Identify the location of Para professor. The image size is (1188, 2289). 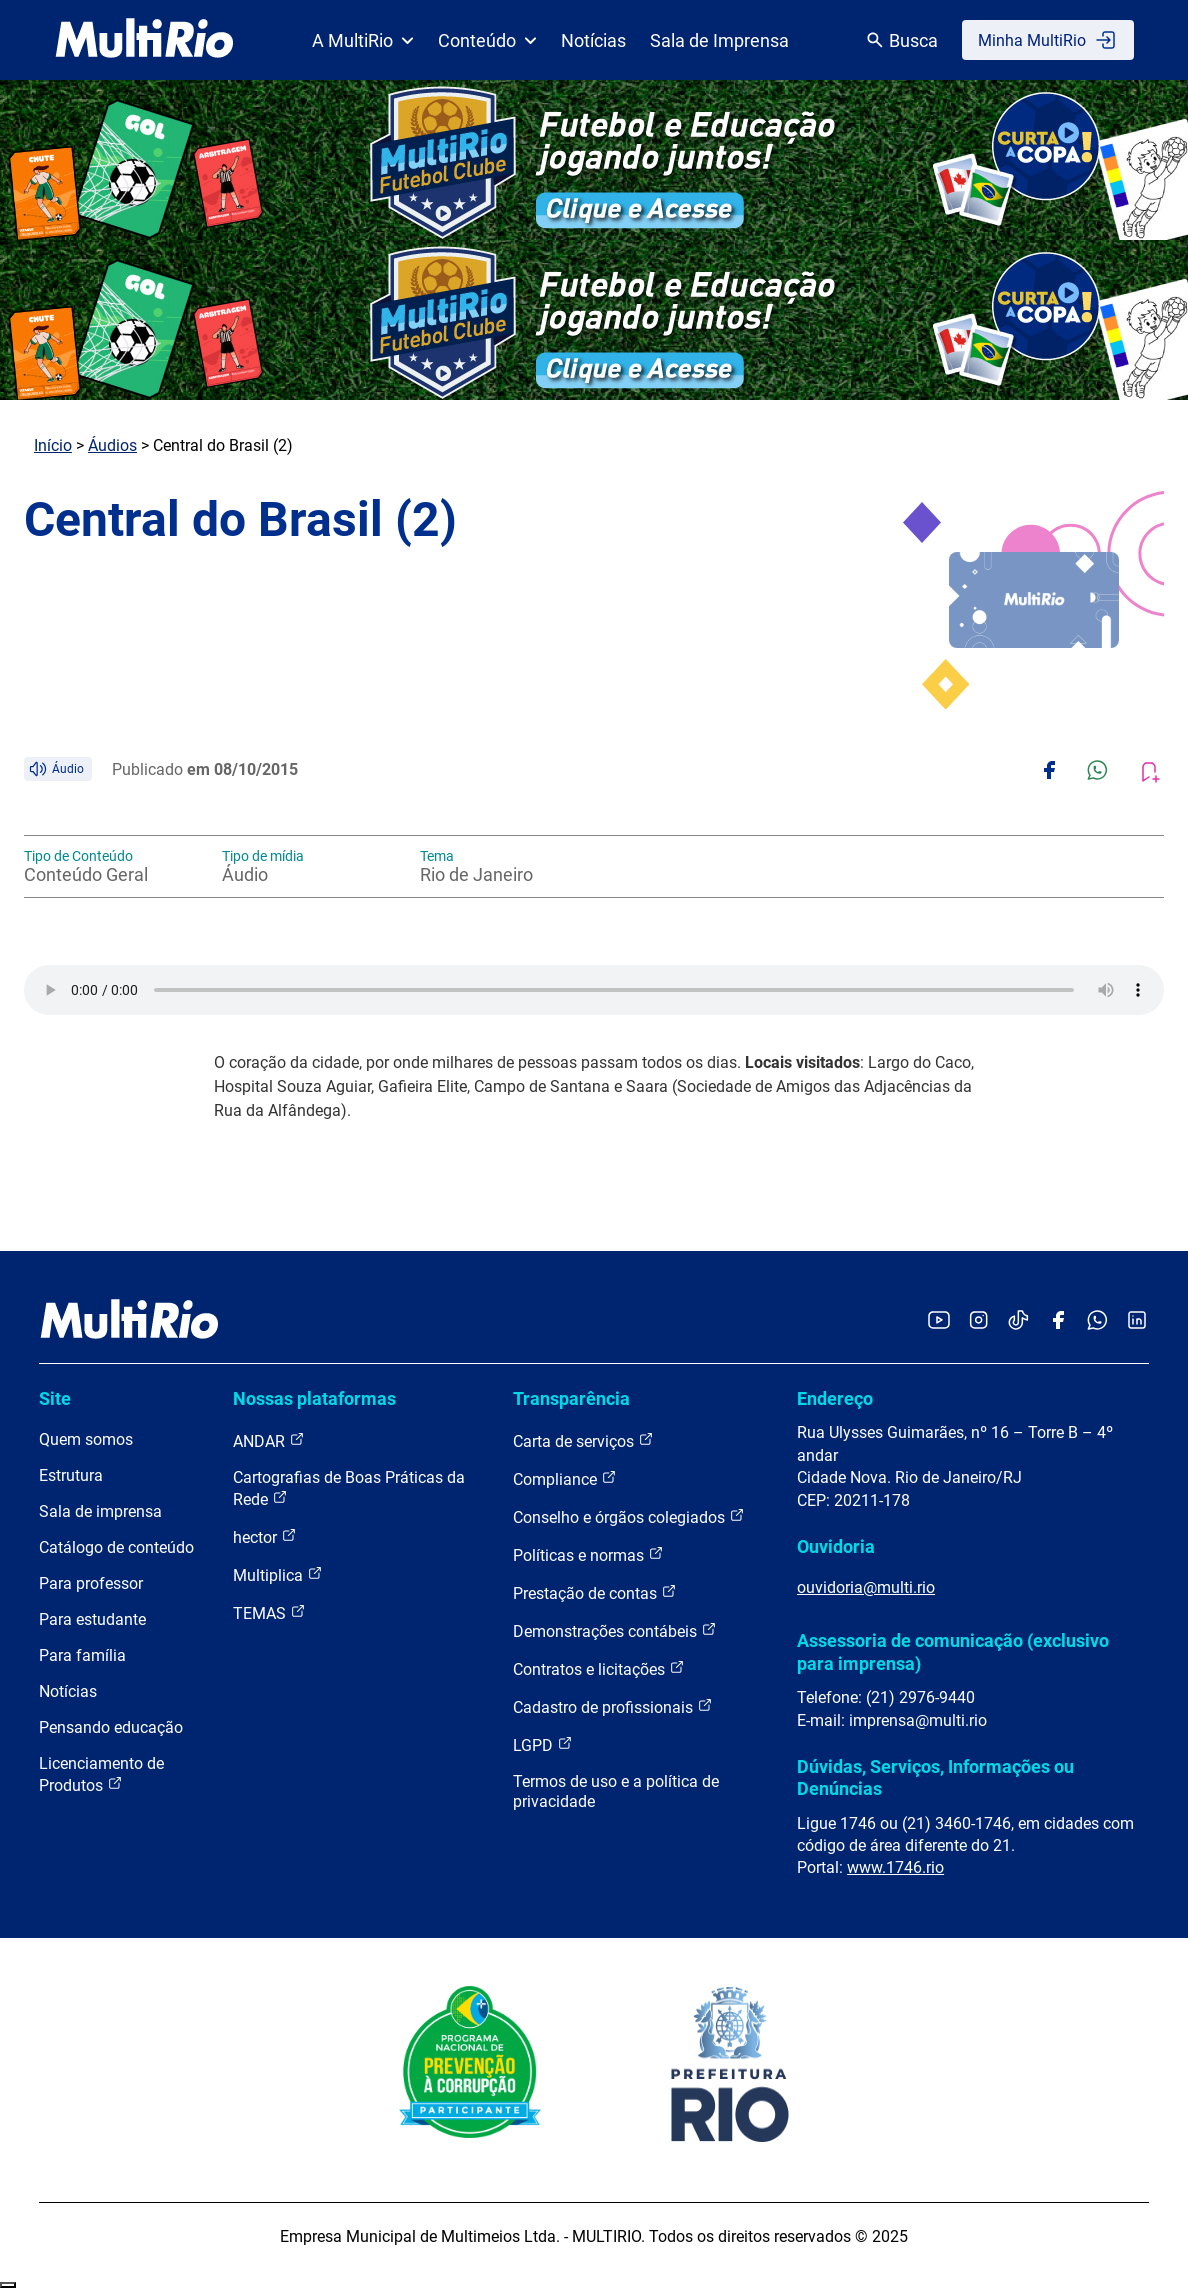
(91, 1583).